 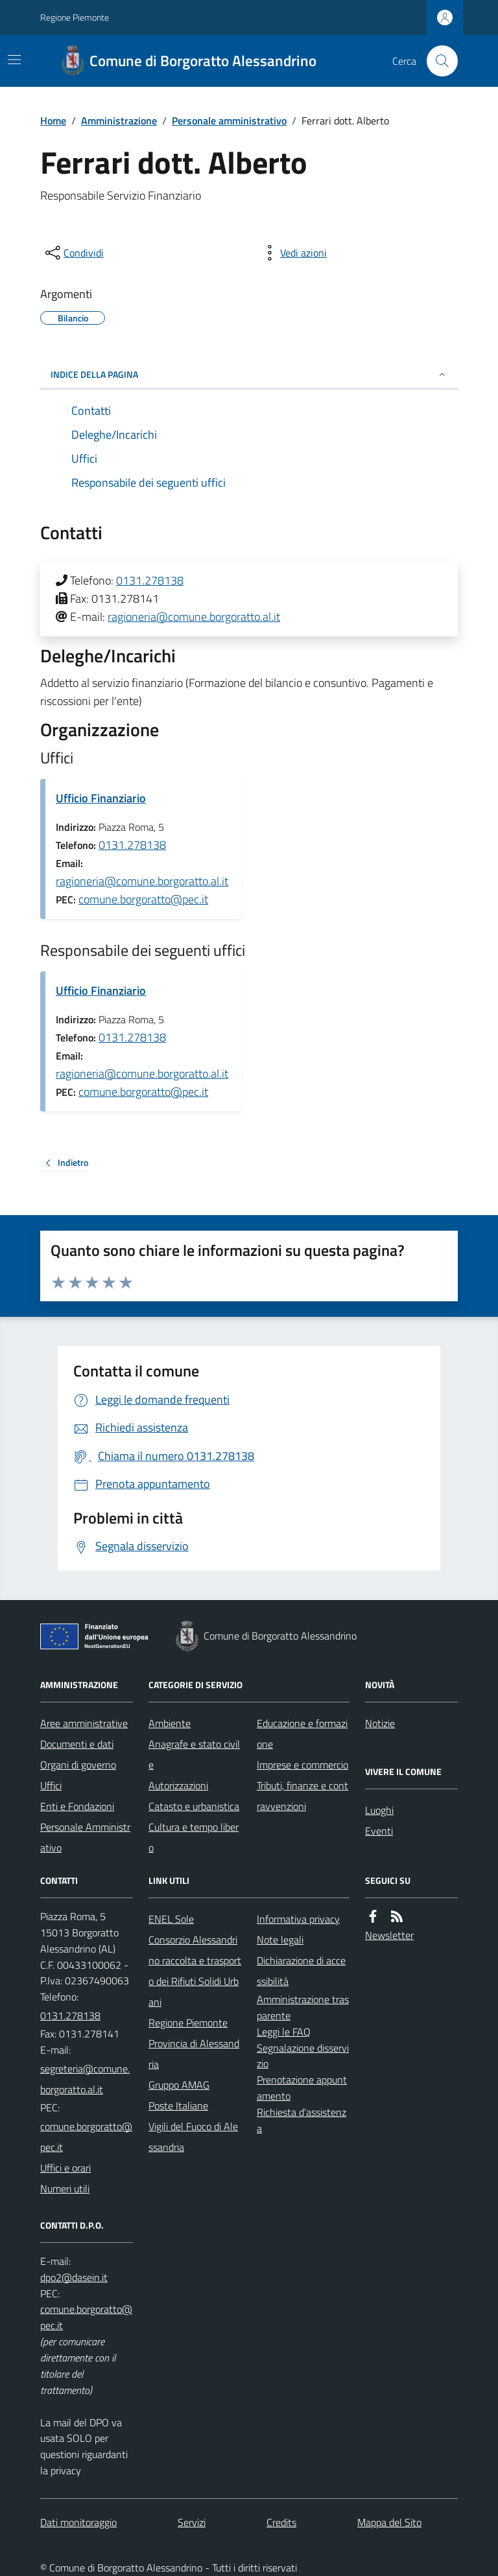 I want to click on comune.borgoratto@pec.it, so click(x=143, y=899).